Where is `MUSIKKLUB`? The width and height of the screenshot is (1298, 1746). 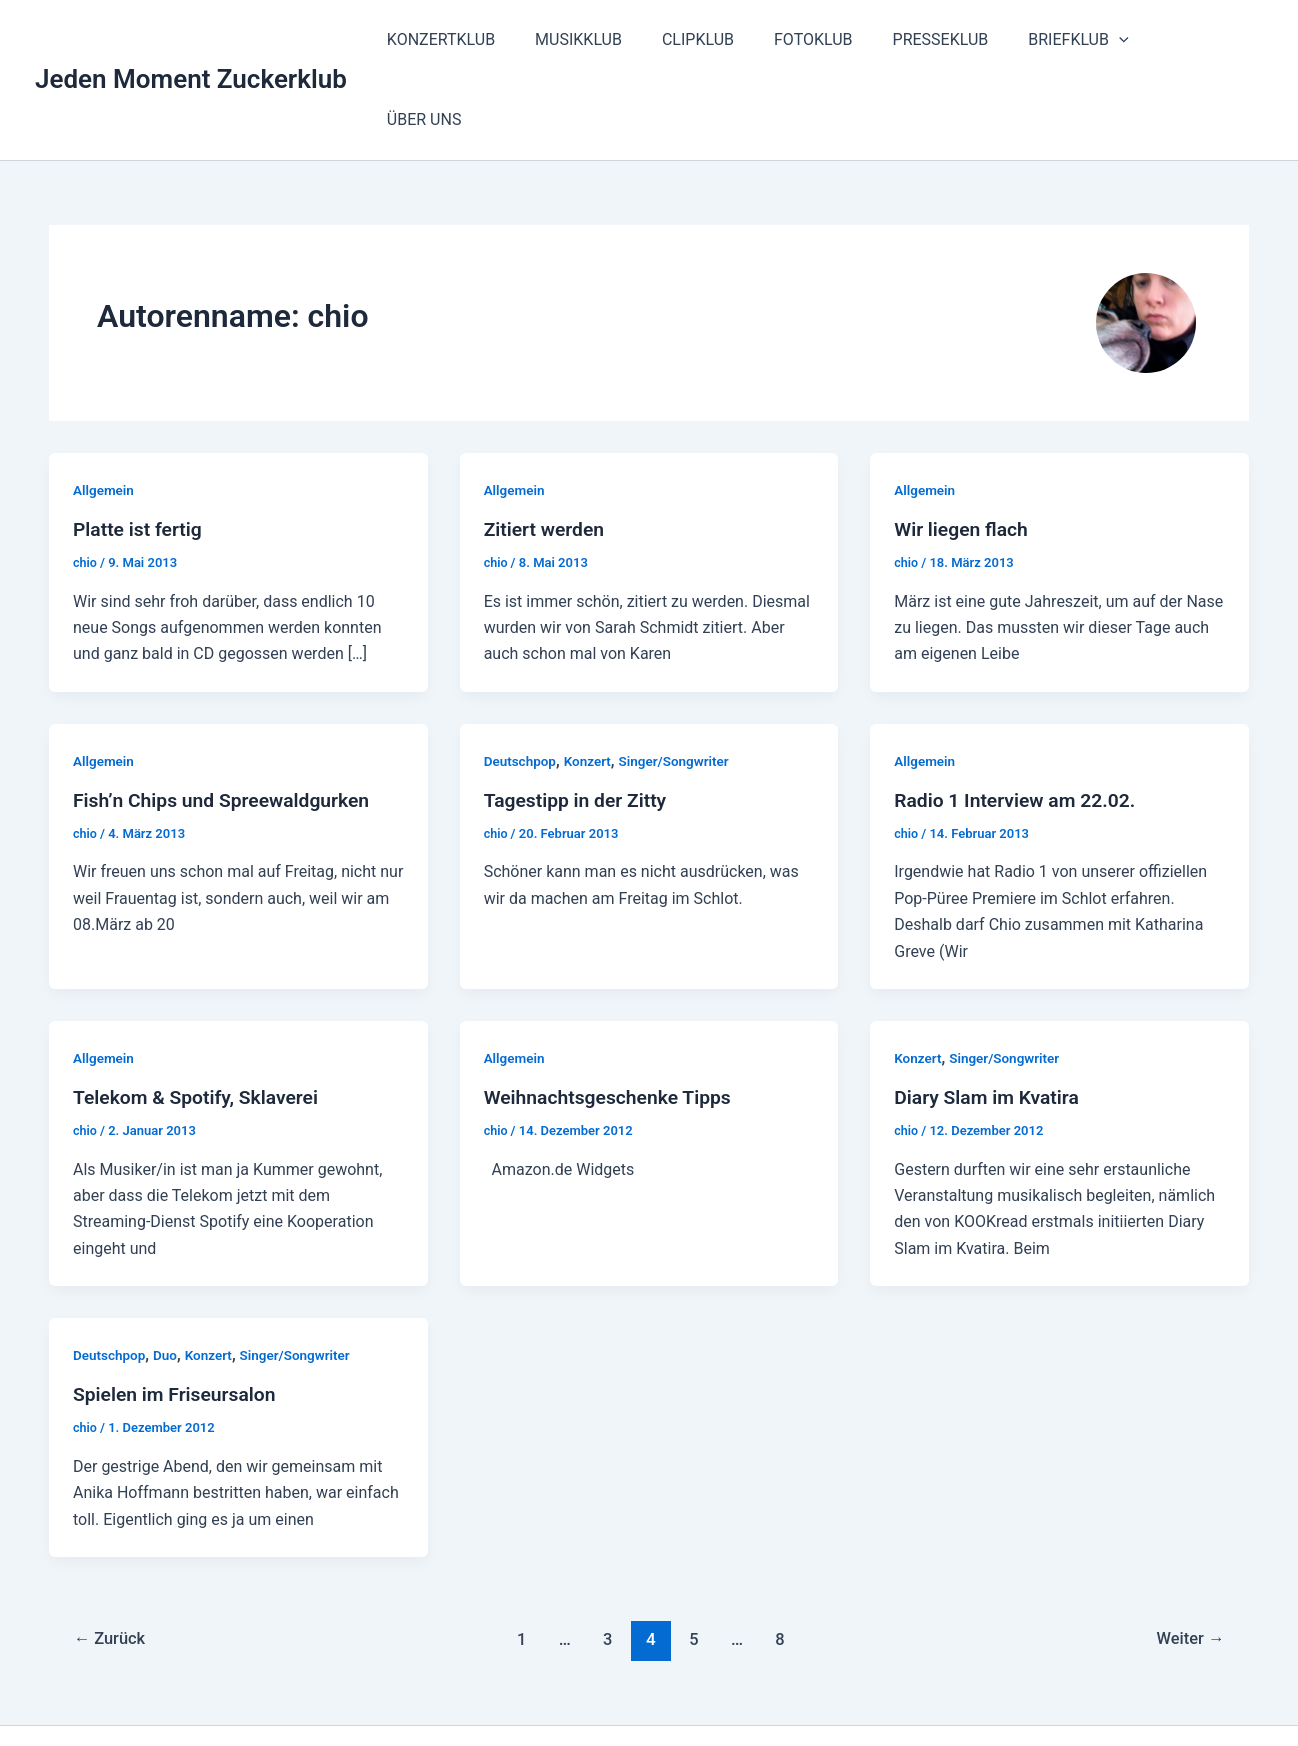 MUSIKKLUB is located at coordinates (622, 39).